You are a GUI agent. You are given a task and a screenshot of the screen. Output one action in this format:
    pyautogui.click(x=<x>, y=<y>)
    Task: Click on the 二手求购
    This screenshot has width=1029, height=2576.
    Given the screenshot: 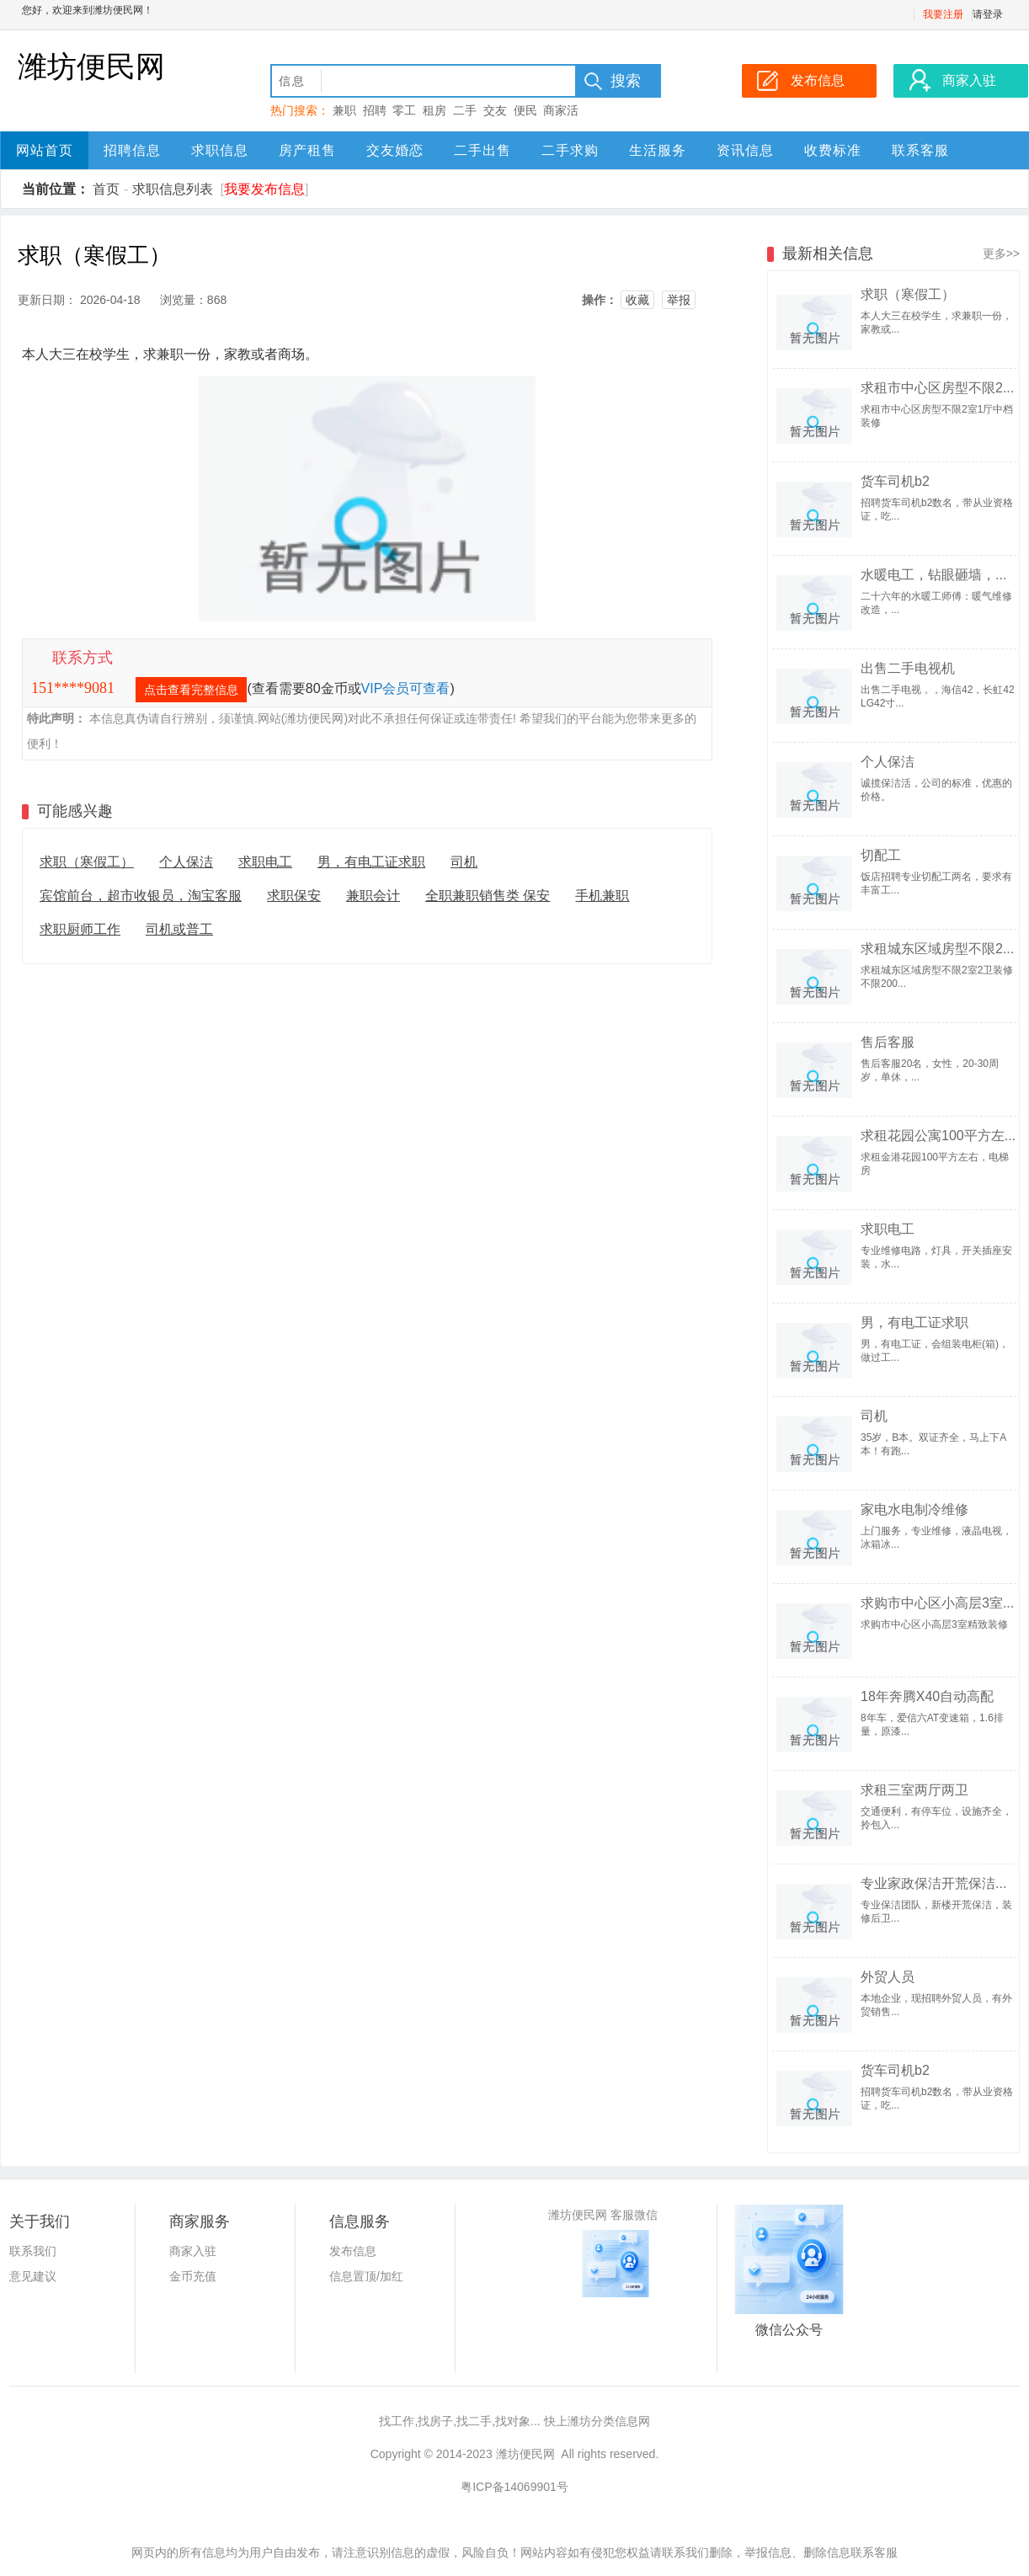 What is the action you would take?
    pyautogui.click(x=570, y=150)
    